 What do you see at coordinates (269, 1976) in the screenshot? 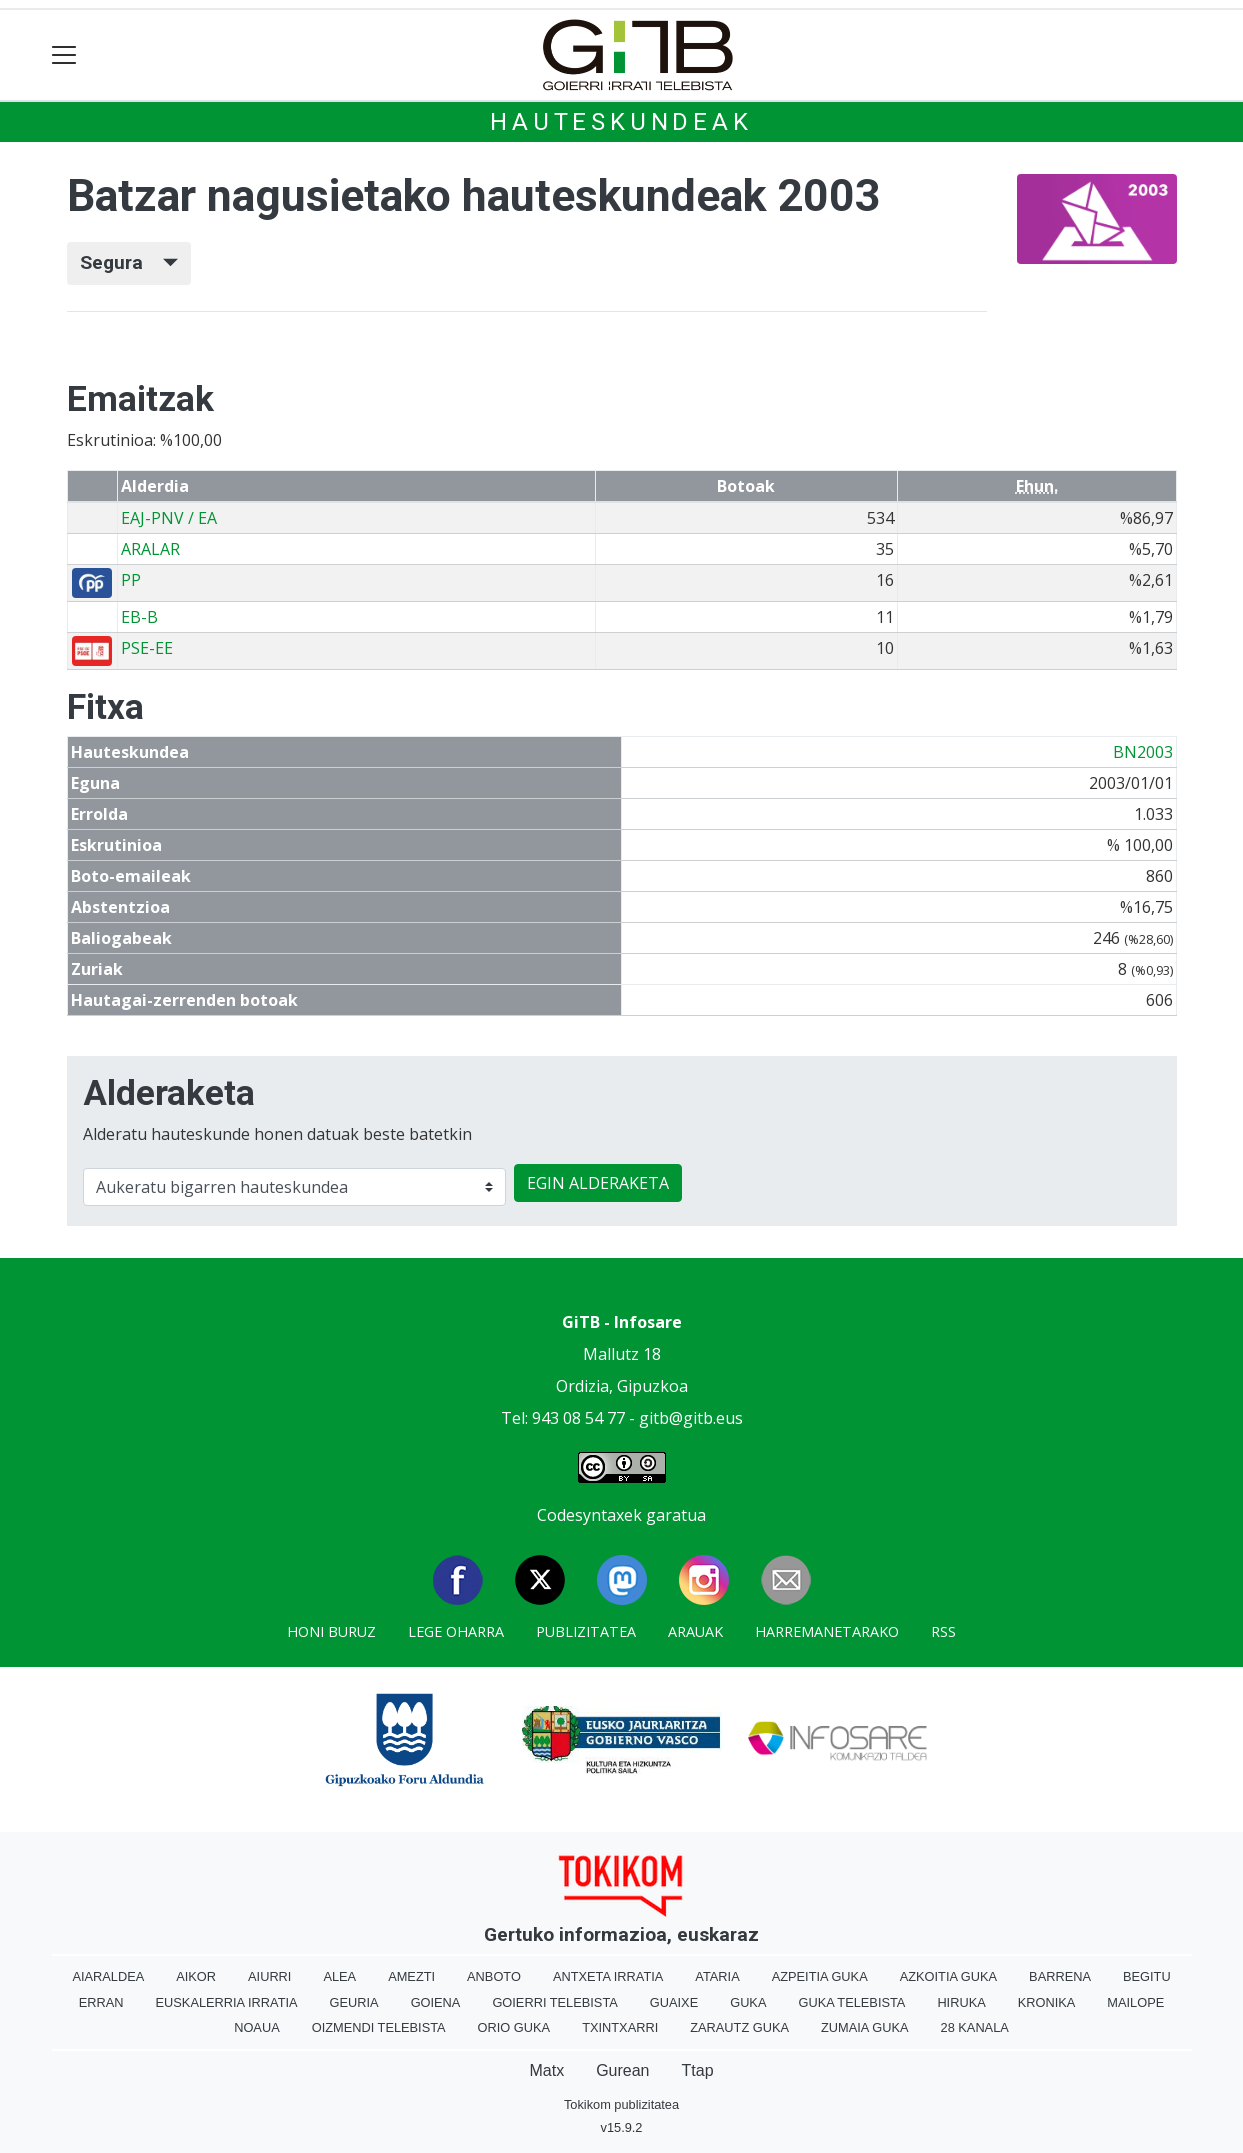
I see `Aiurri` at bounding box center [269, 1976].